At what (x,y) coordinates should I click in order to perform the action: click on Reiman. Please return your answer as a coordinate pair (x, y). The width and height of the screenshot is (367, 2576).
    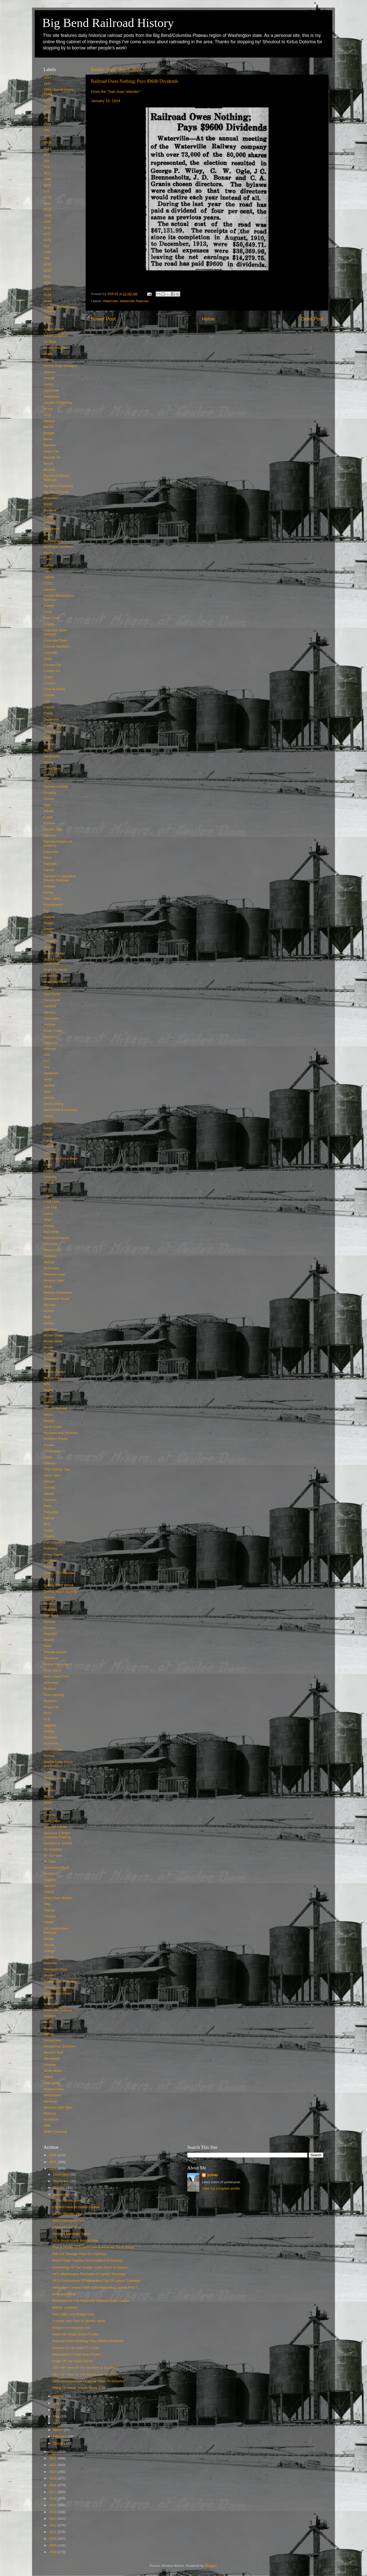
    Looking at the image, I should click on (50, 1622).